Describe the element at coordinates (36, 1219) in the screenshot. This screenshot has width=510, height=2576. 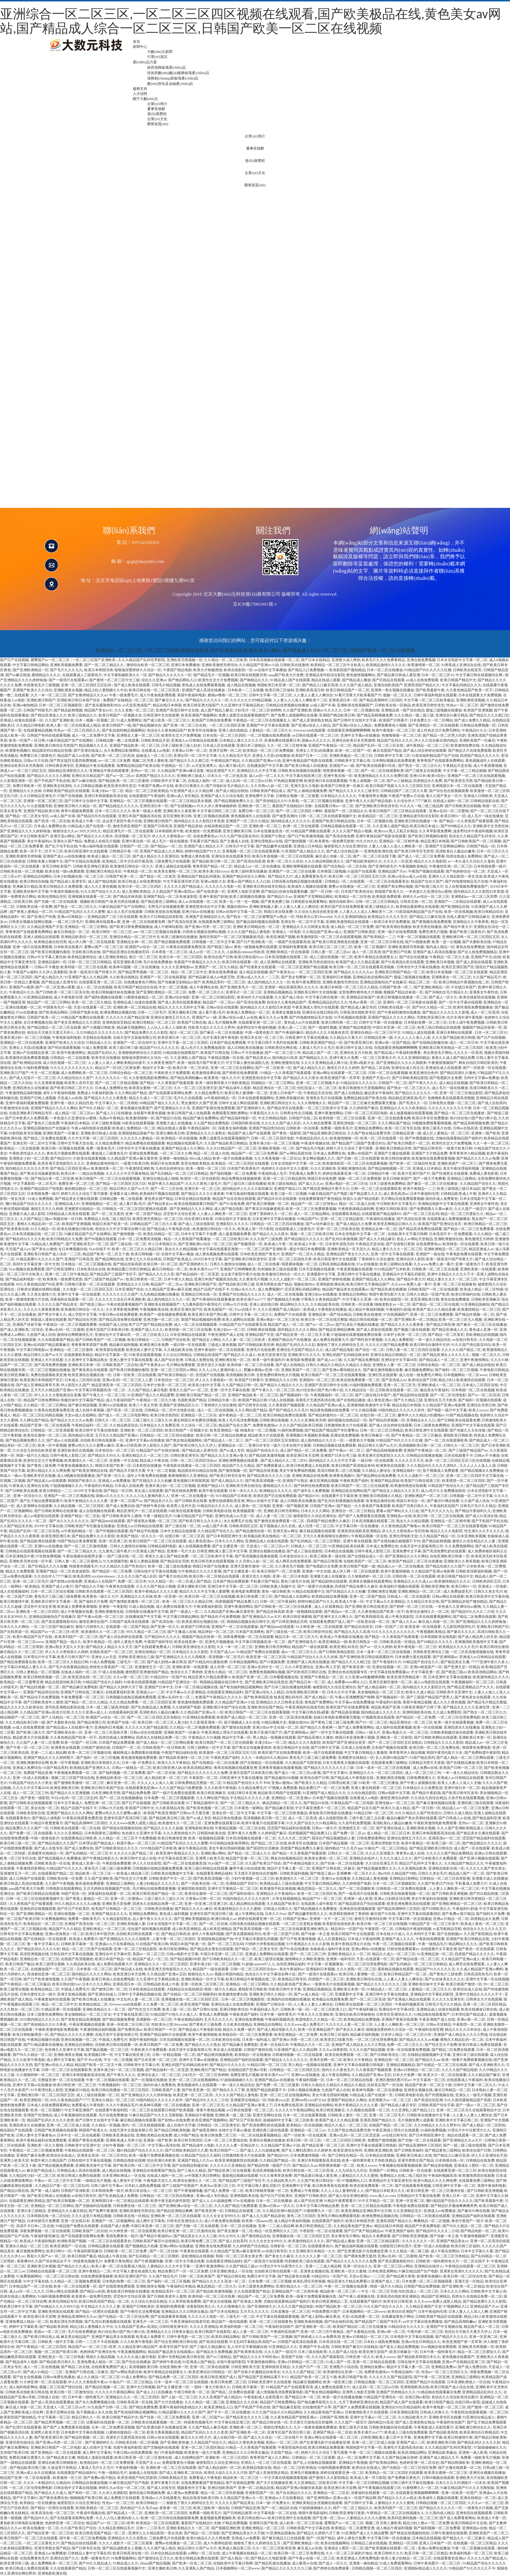
I see `久久国产精品三级av` at that location.